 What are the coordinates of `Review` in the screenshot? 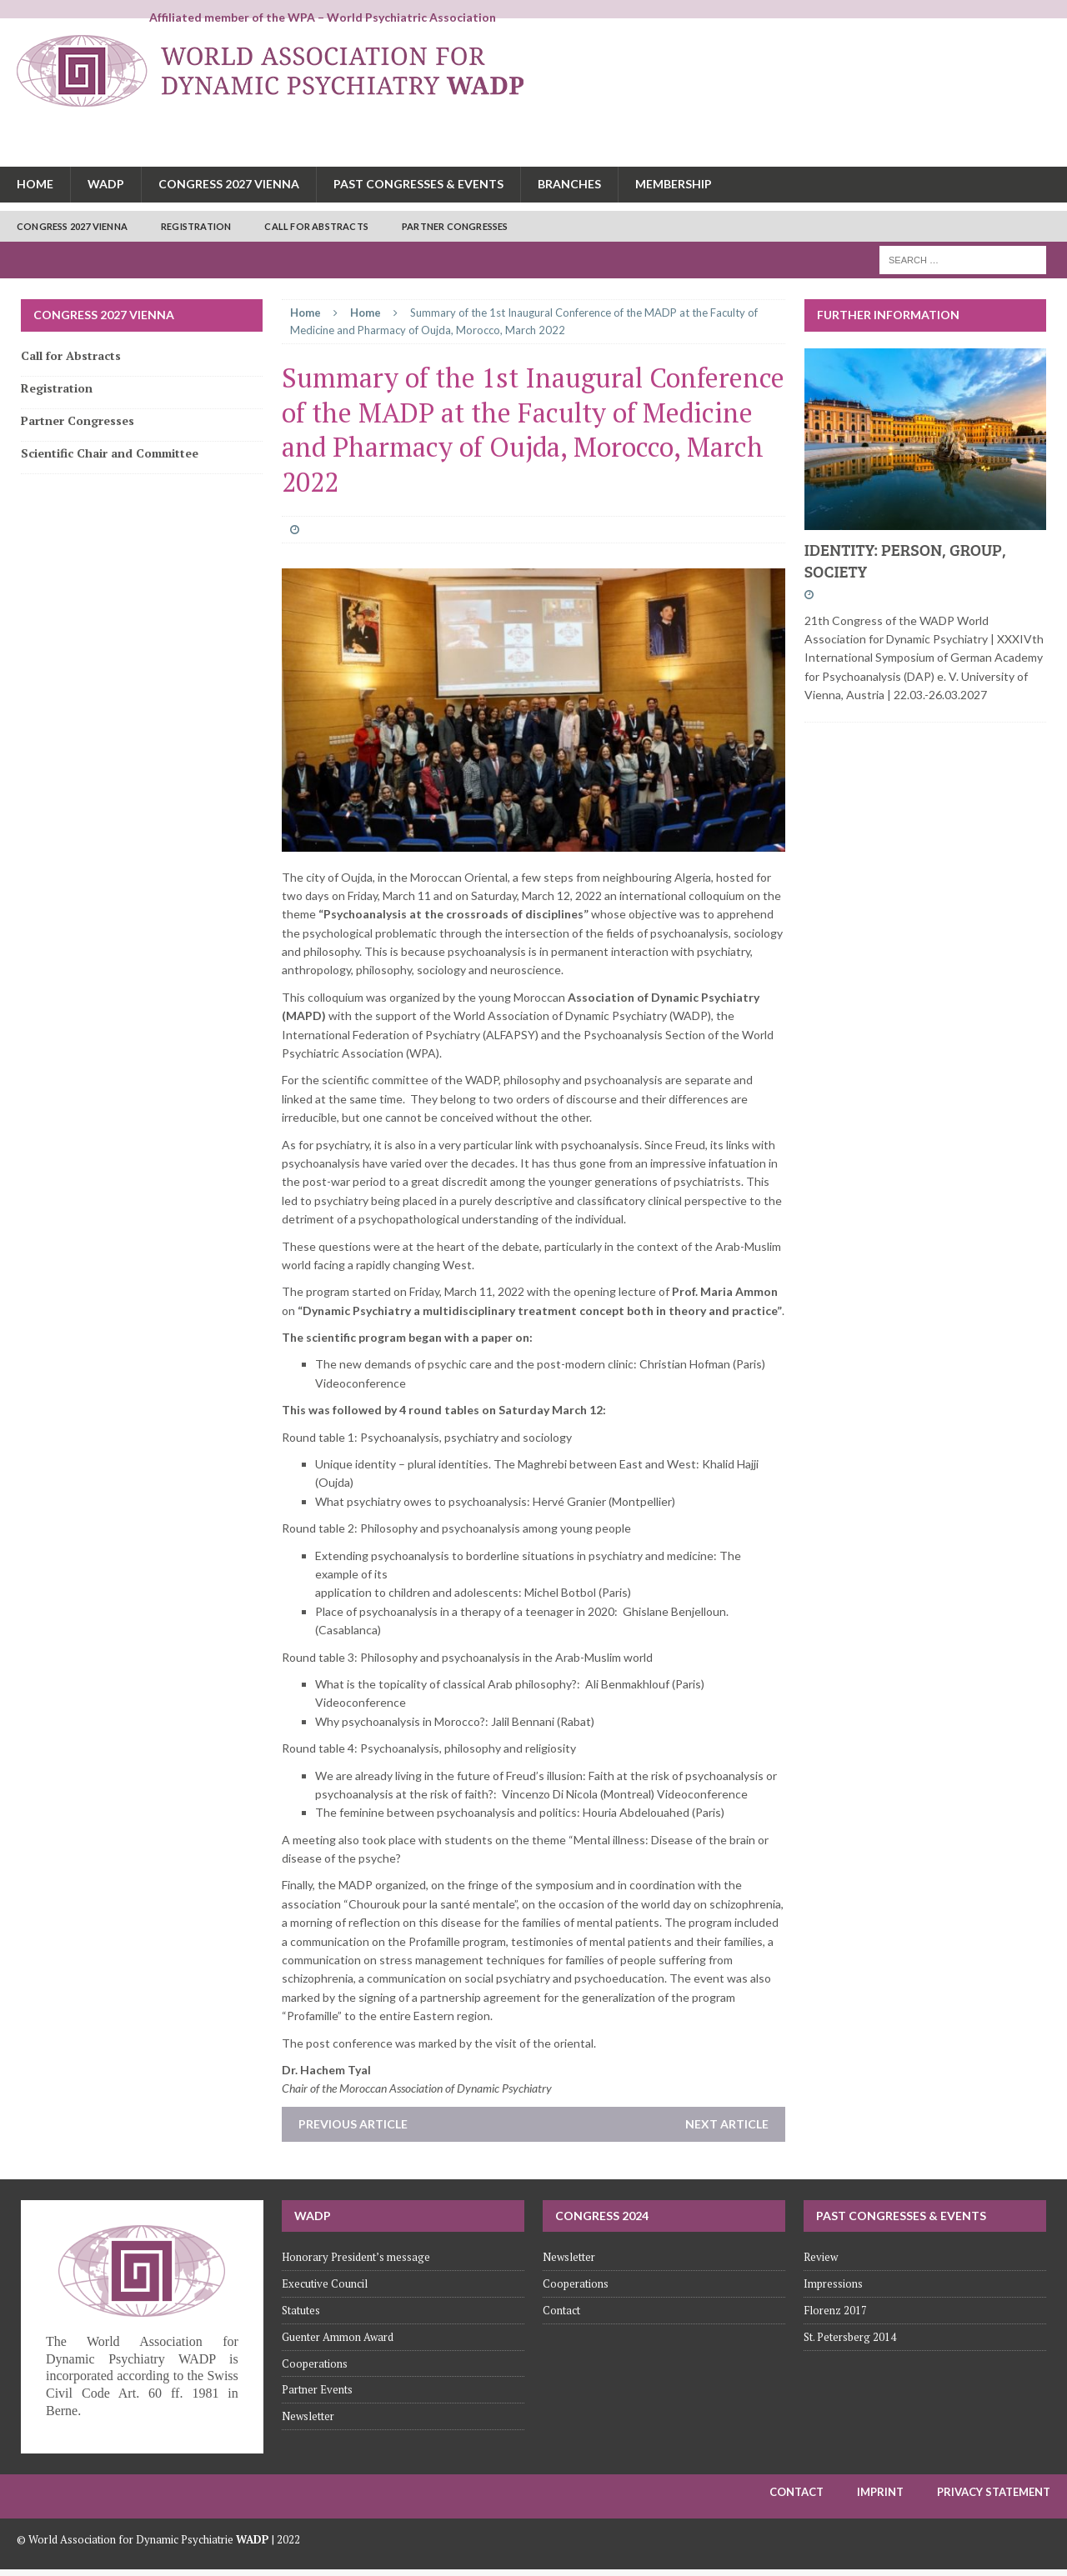 It's located at (821, 2256).